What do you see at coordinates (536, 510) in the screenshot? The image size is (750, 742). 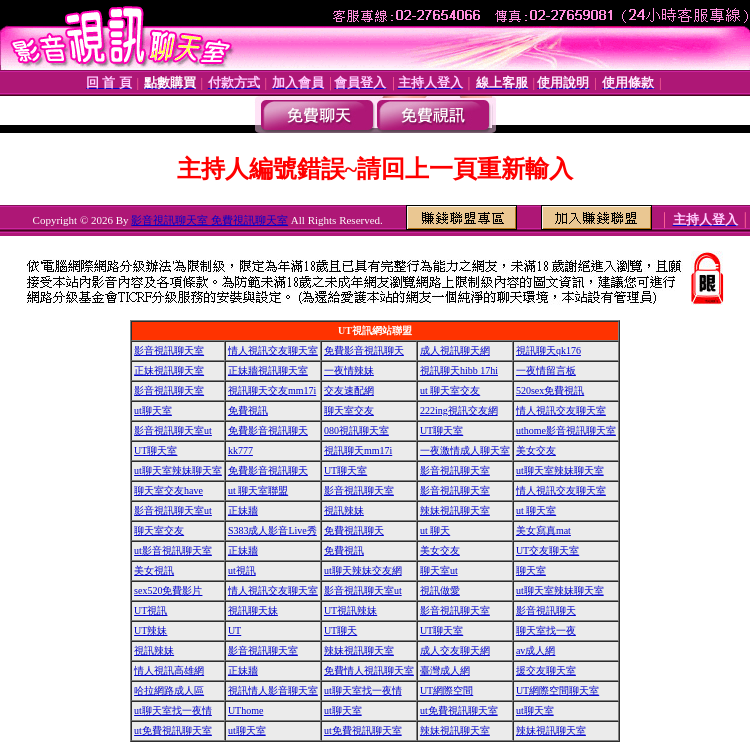 I see `ut 聊天室` at bounding box center [536, 510].